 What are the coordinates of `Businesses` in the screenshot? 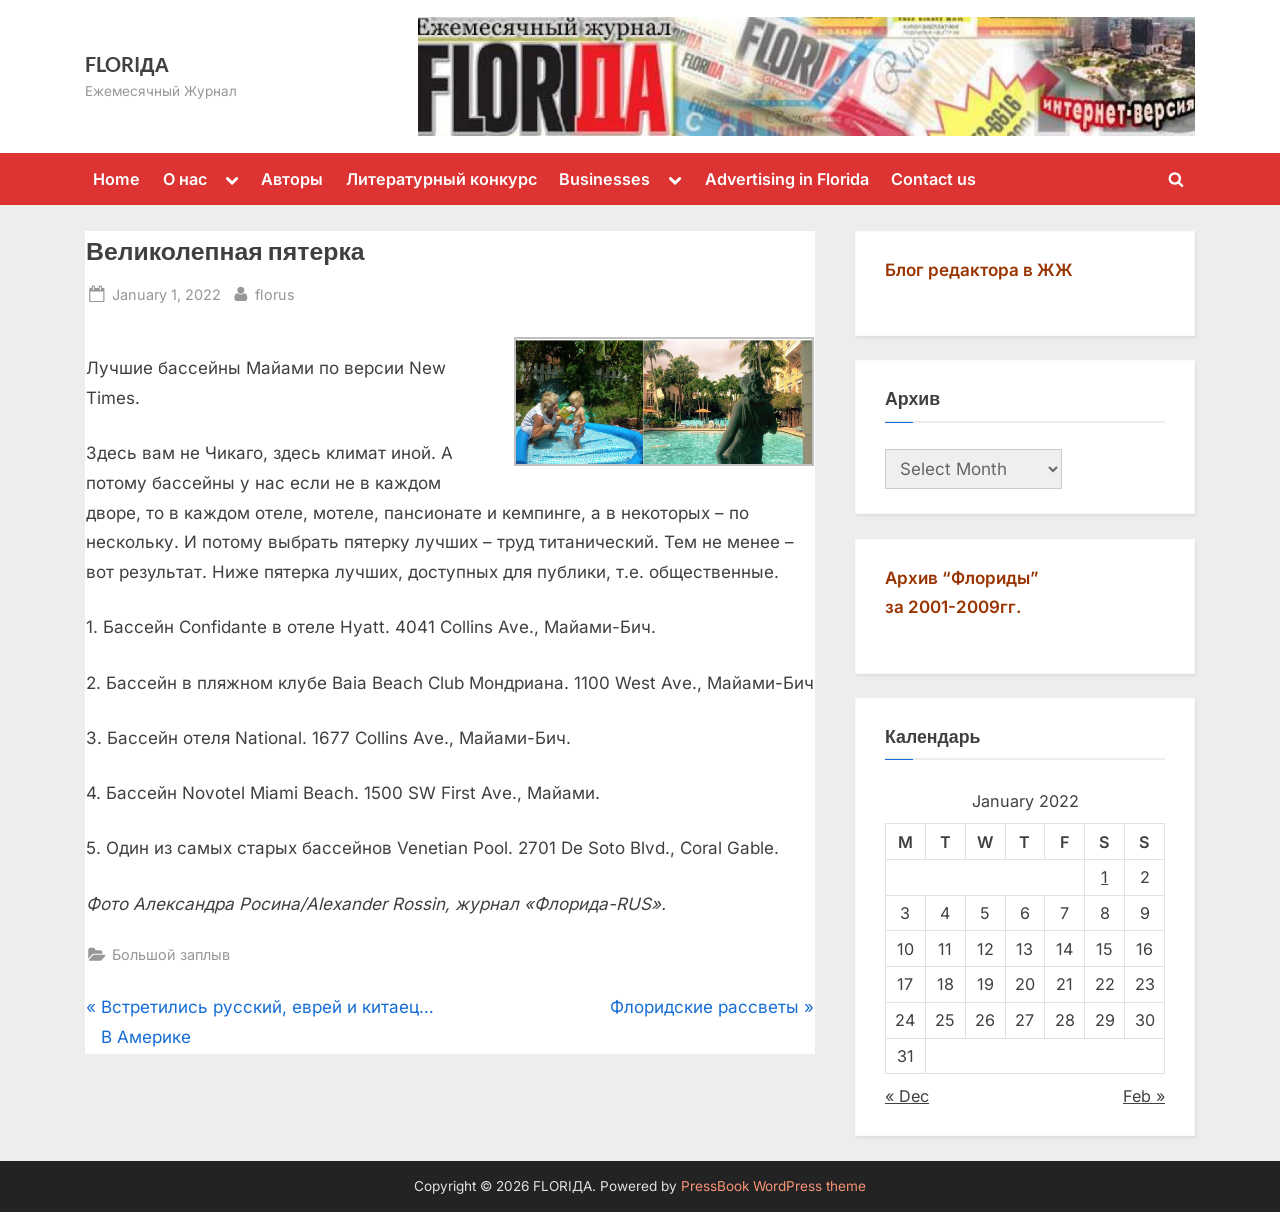 It's located at (604, 179).